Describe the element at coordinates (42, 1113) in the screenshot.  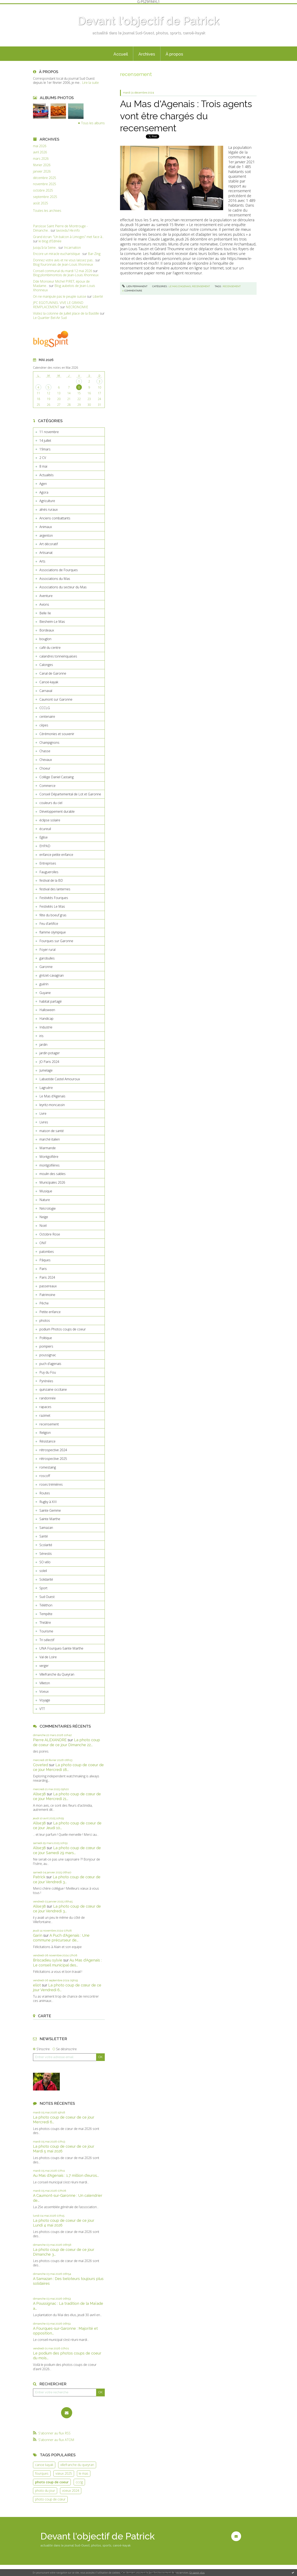
I see `Livre` at that location.